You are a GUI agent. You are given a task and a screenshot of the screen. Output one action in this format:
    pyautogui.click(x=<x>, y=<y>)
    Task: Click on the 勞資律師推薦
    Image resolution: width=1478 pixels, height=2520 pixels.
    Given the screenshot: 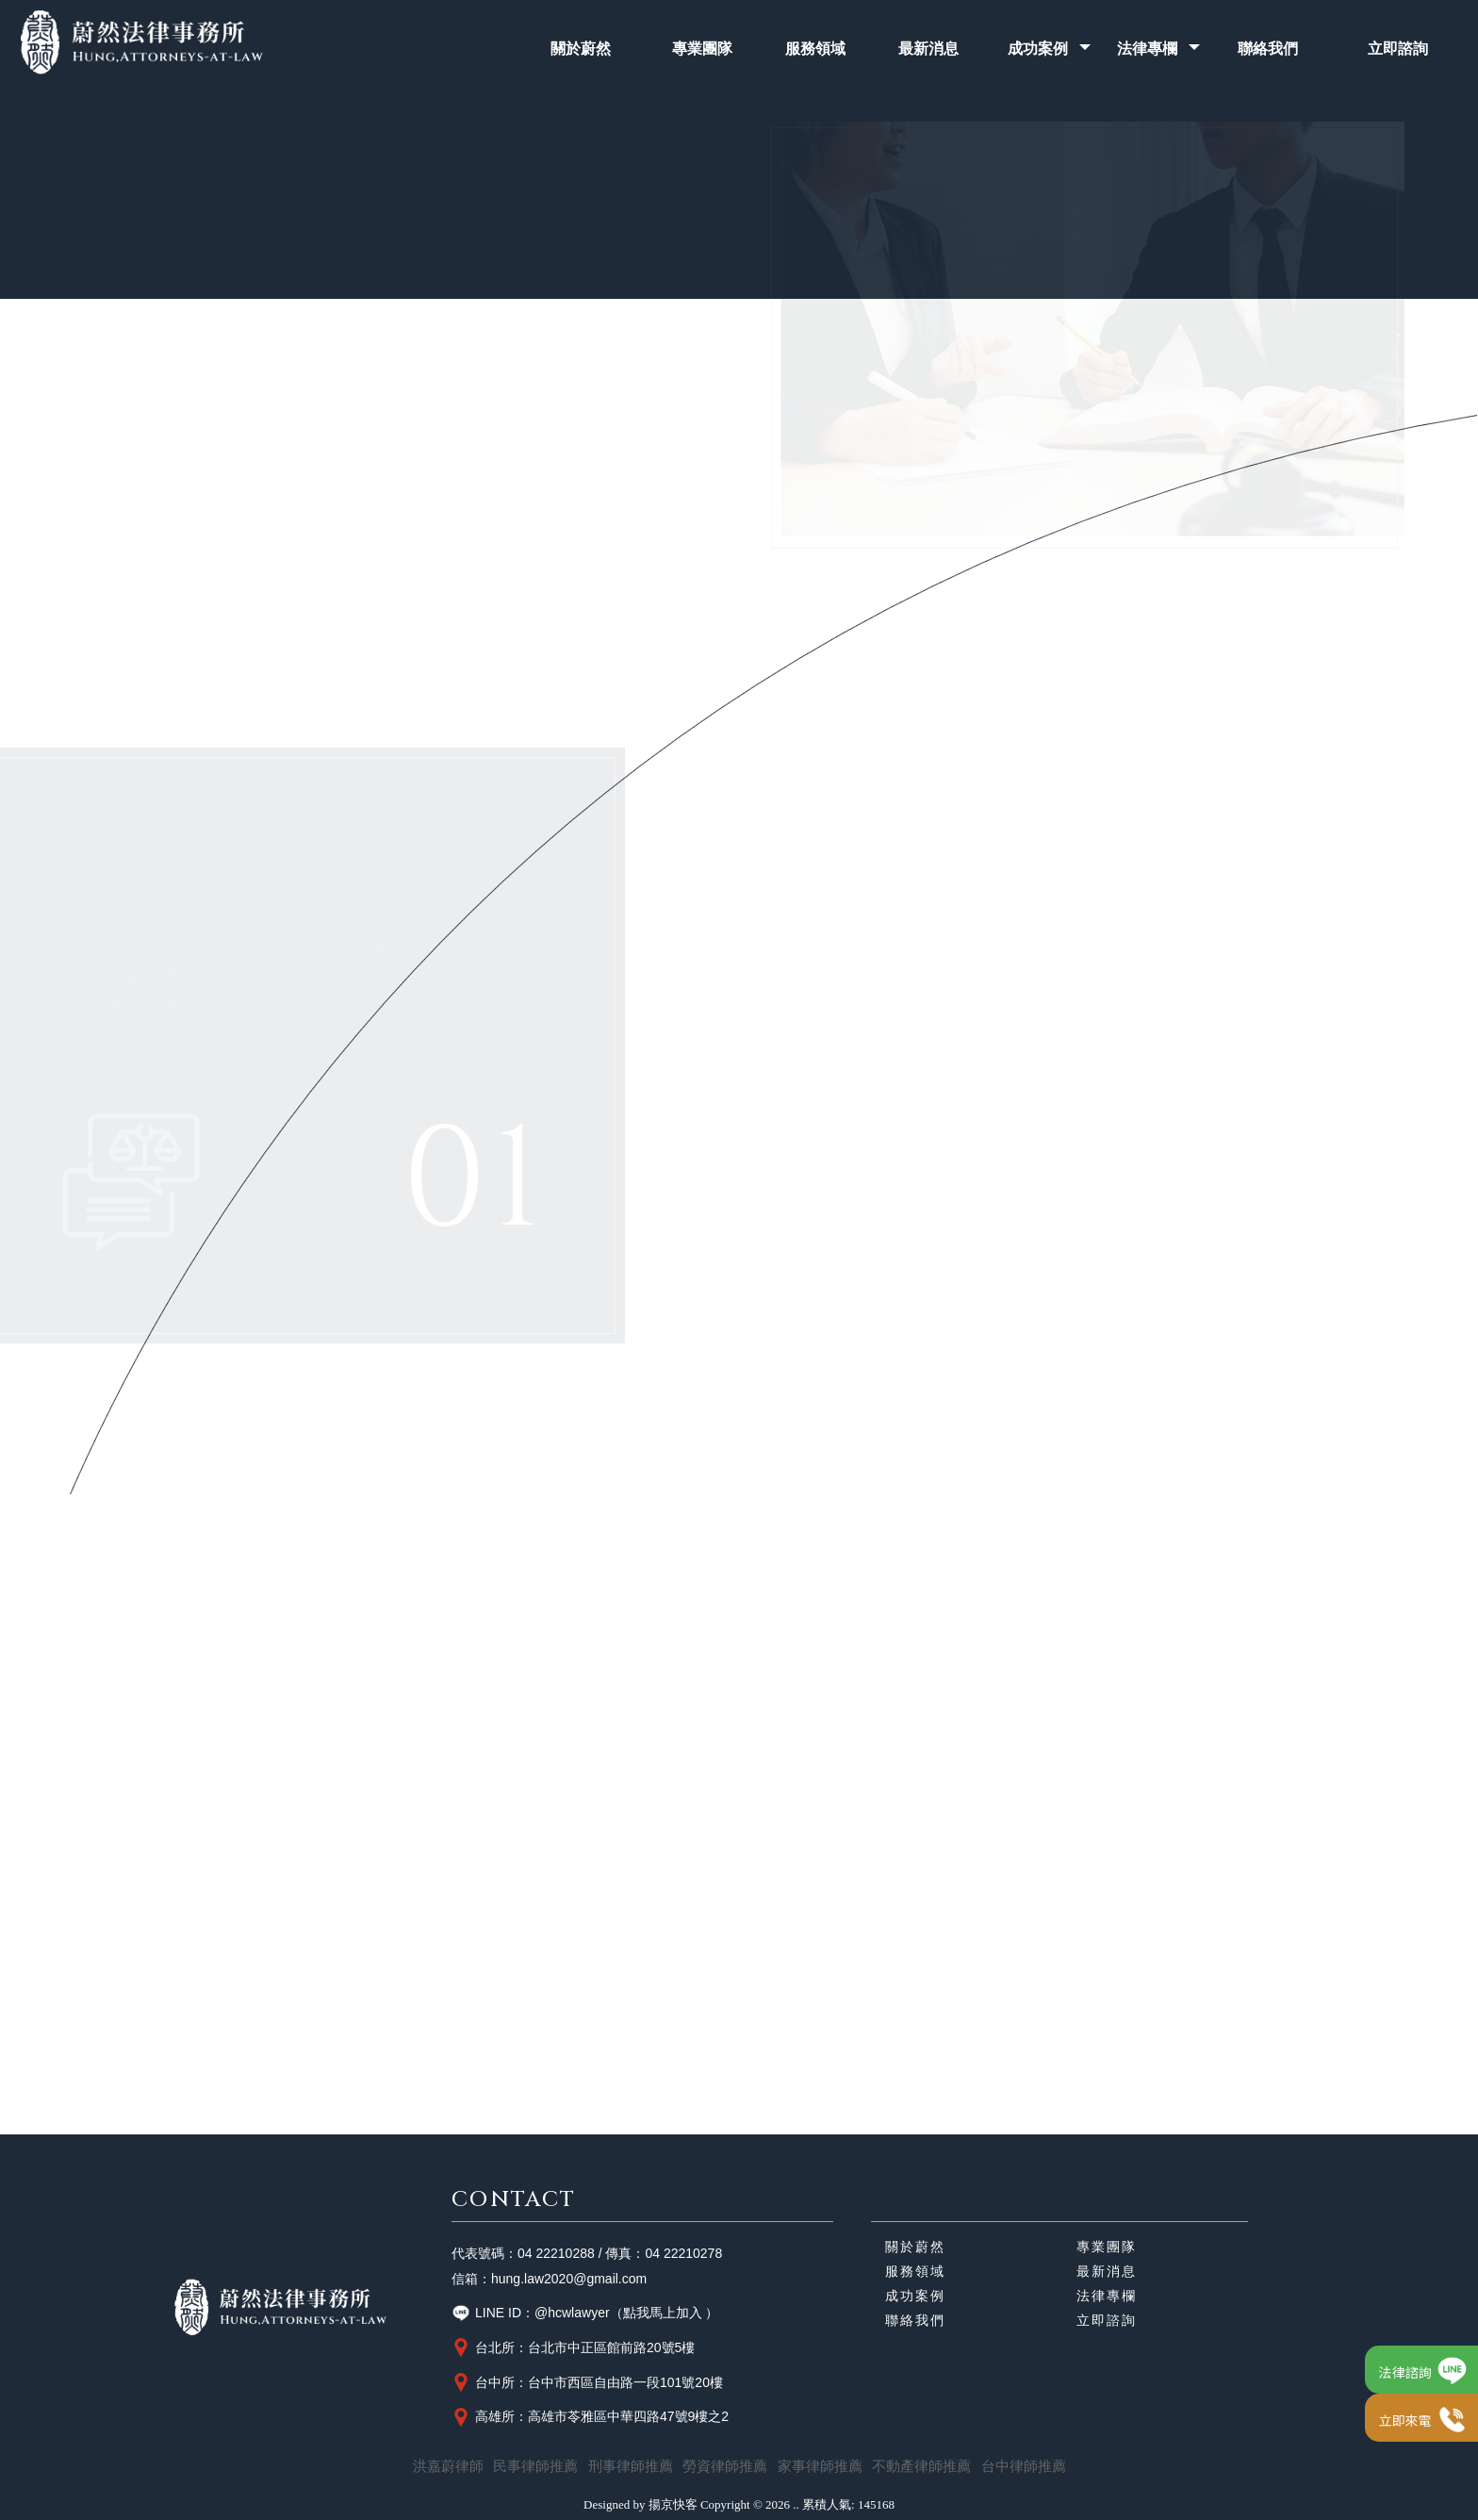 What is the action you would take?
    pyautogui.click(x=724, y=2466)
    